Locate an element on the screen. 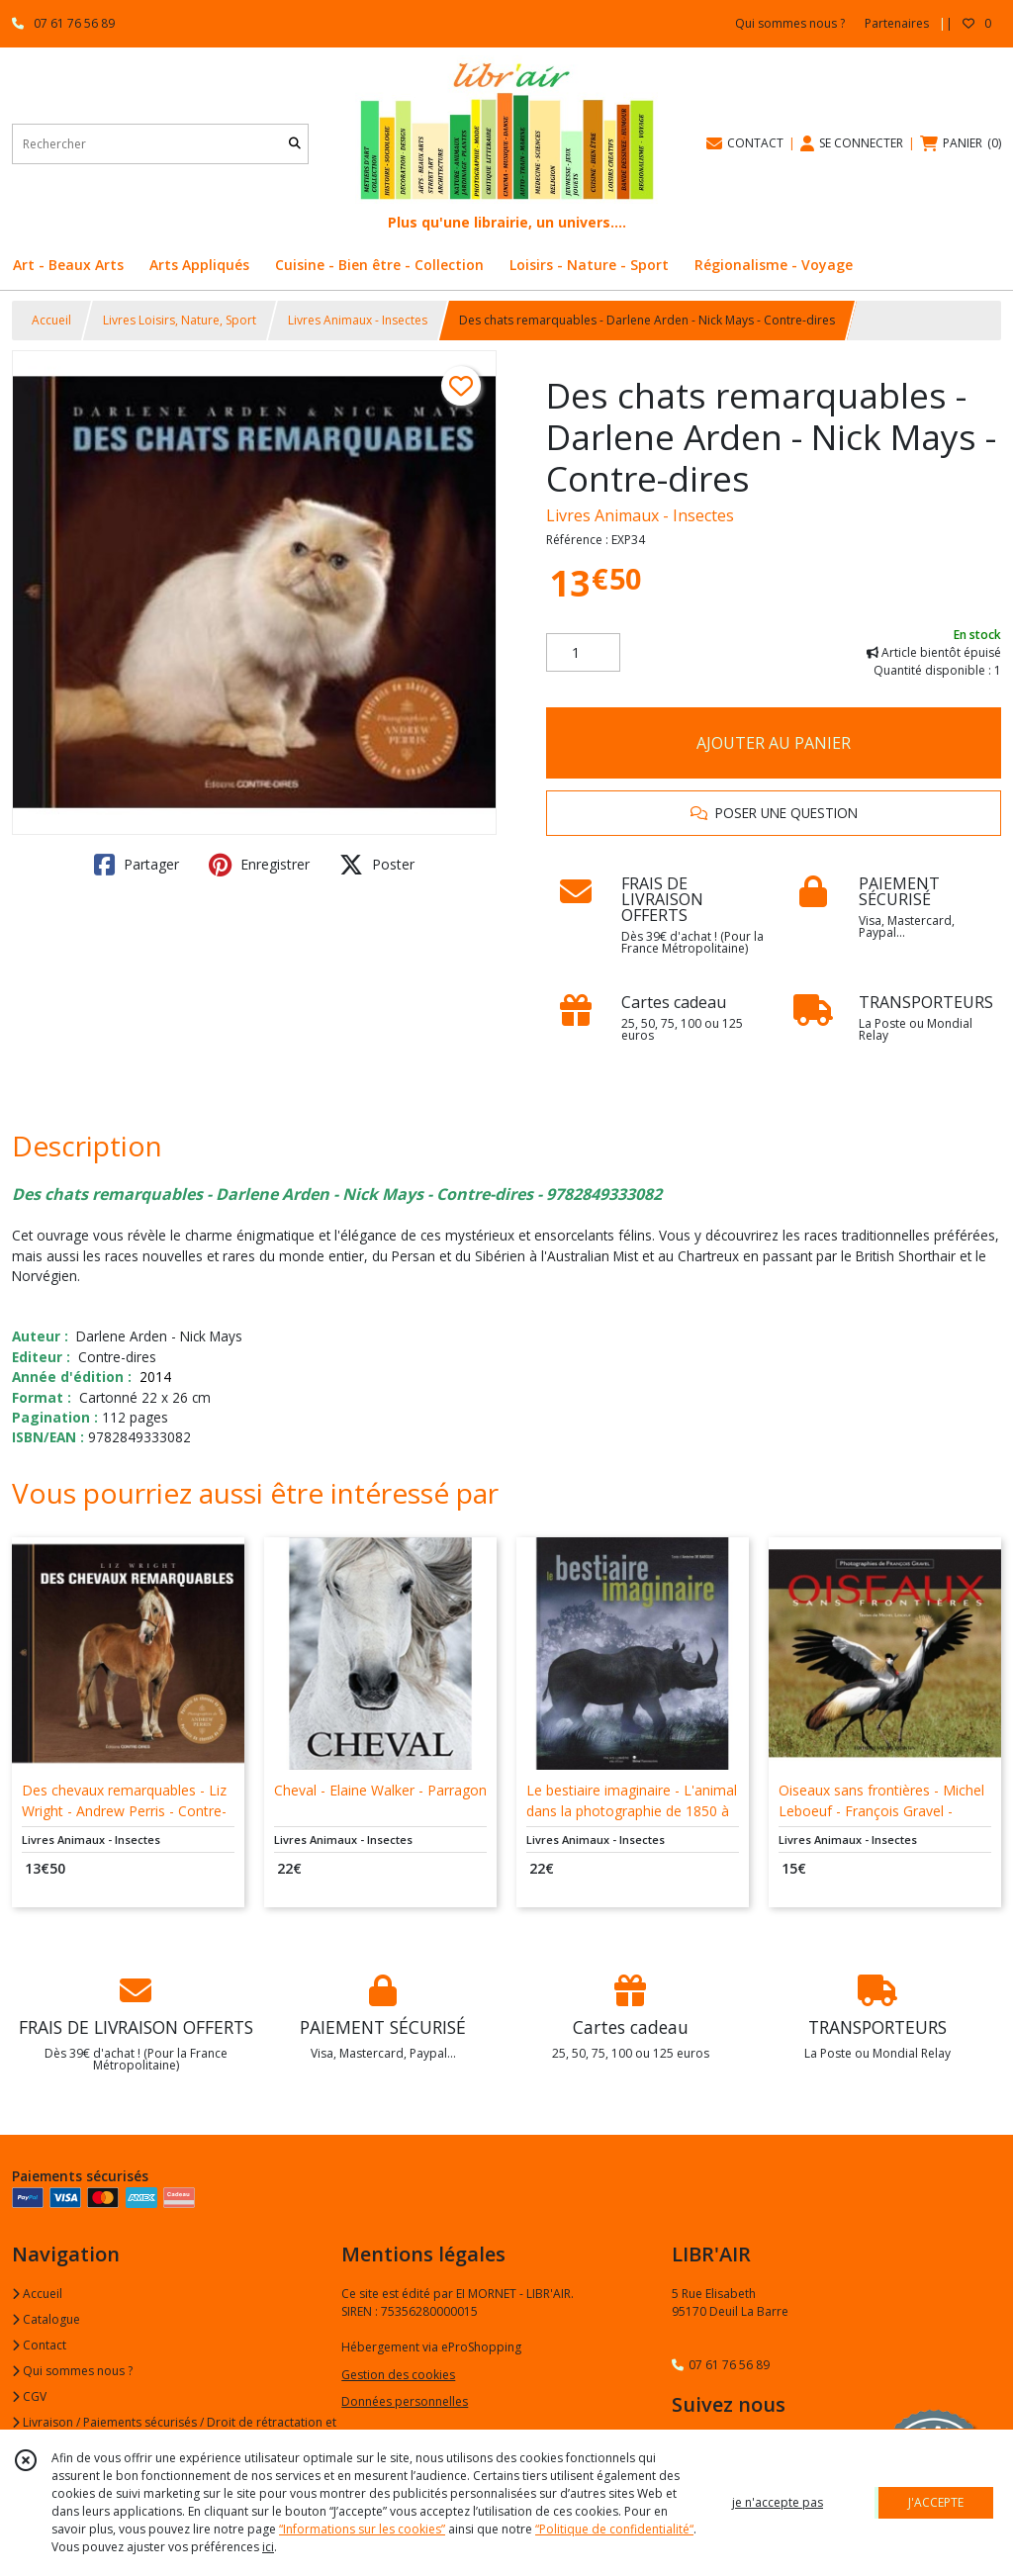 The width and height of the screenshot is (1013, 2576). “Politique de confidentialité“ is located at coordinates (614, 2529).